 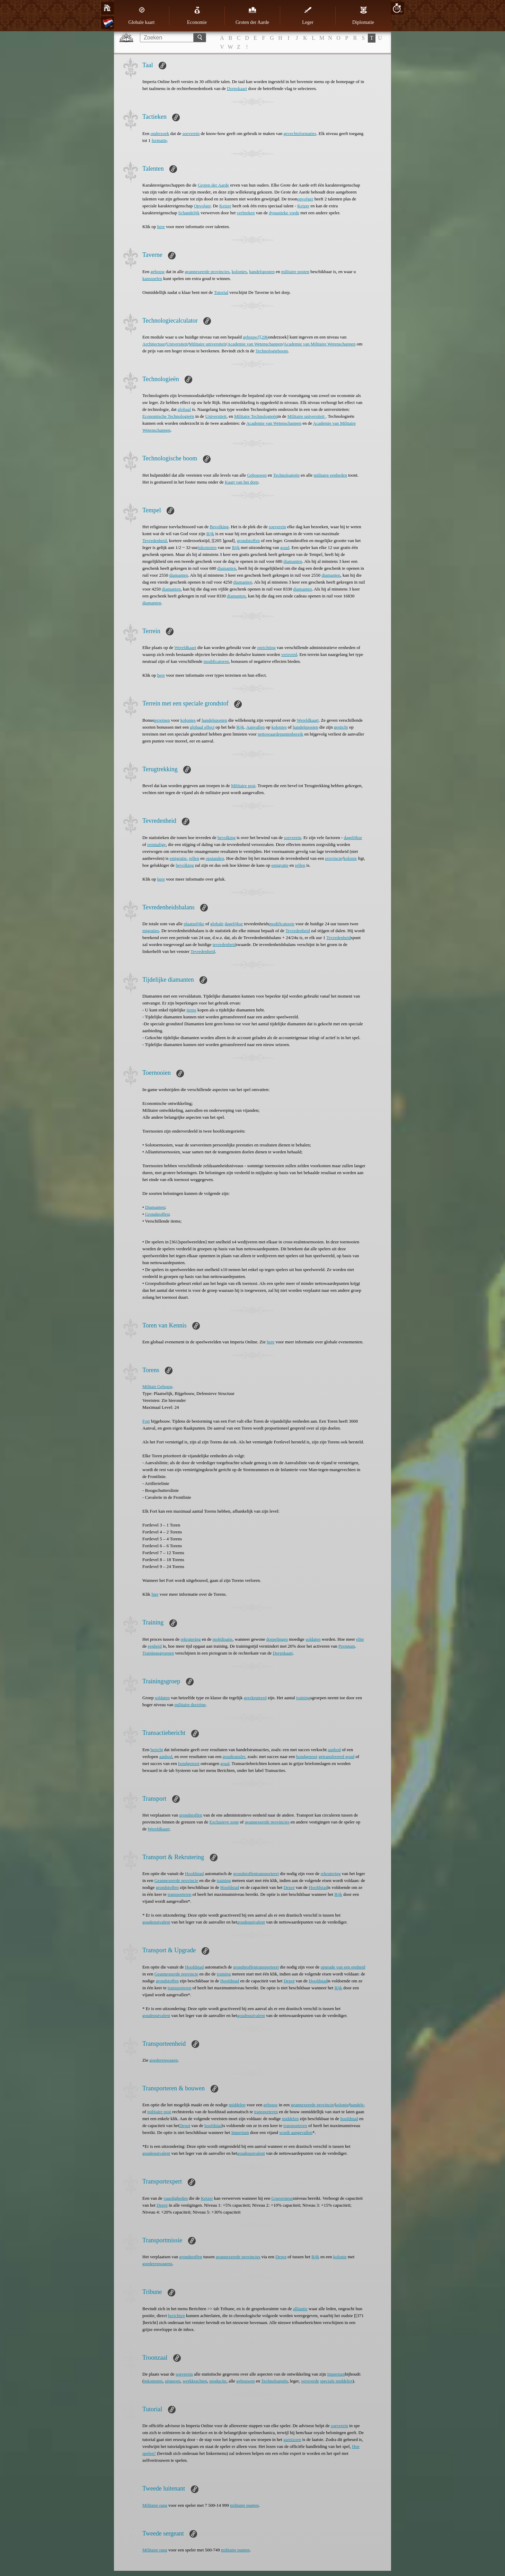 I want to click on Gebouwen, so click(x=257, y=475).